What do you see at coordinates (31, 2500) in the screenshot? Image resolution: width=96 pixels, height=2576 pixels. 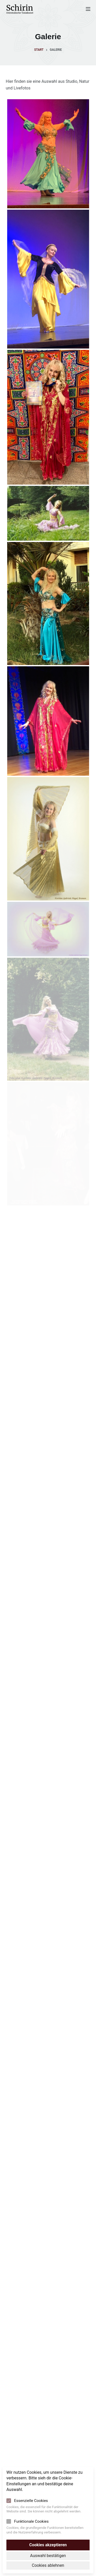 I see `Essenzielle Cookies` at bounding box center [31, 2500].